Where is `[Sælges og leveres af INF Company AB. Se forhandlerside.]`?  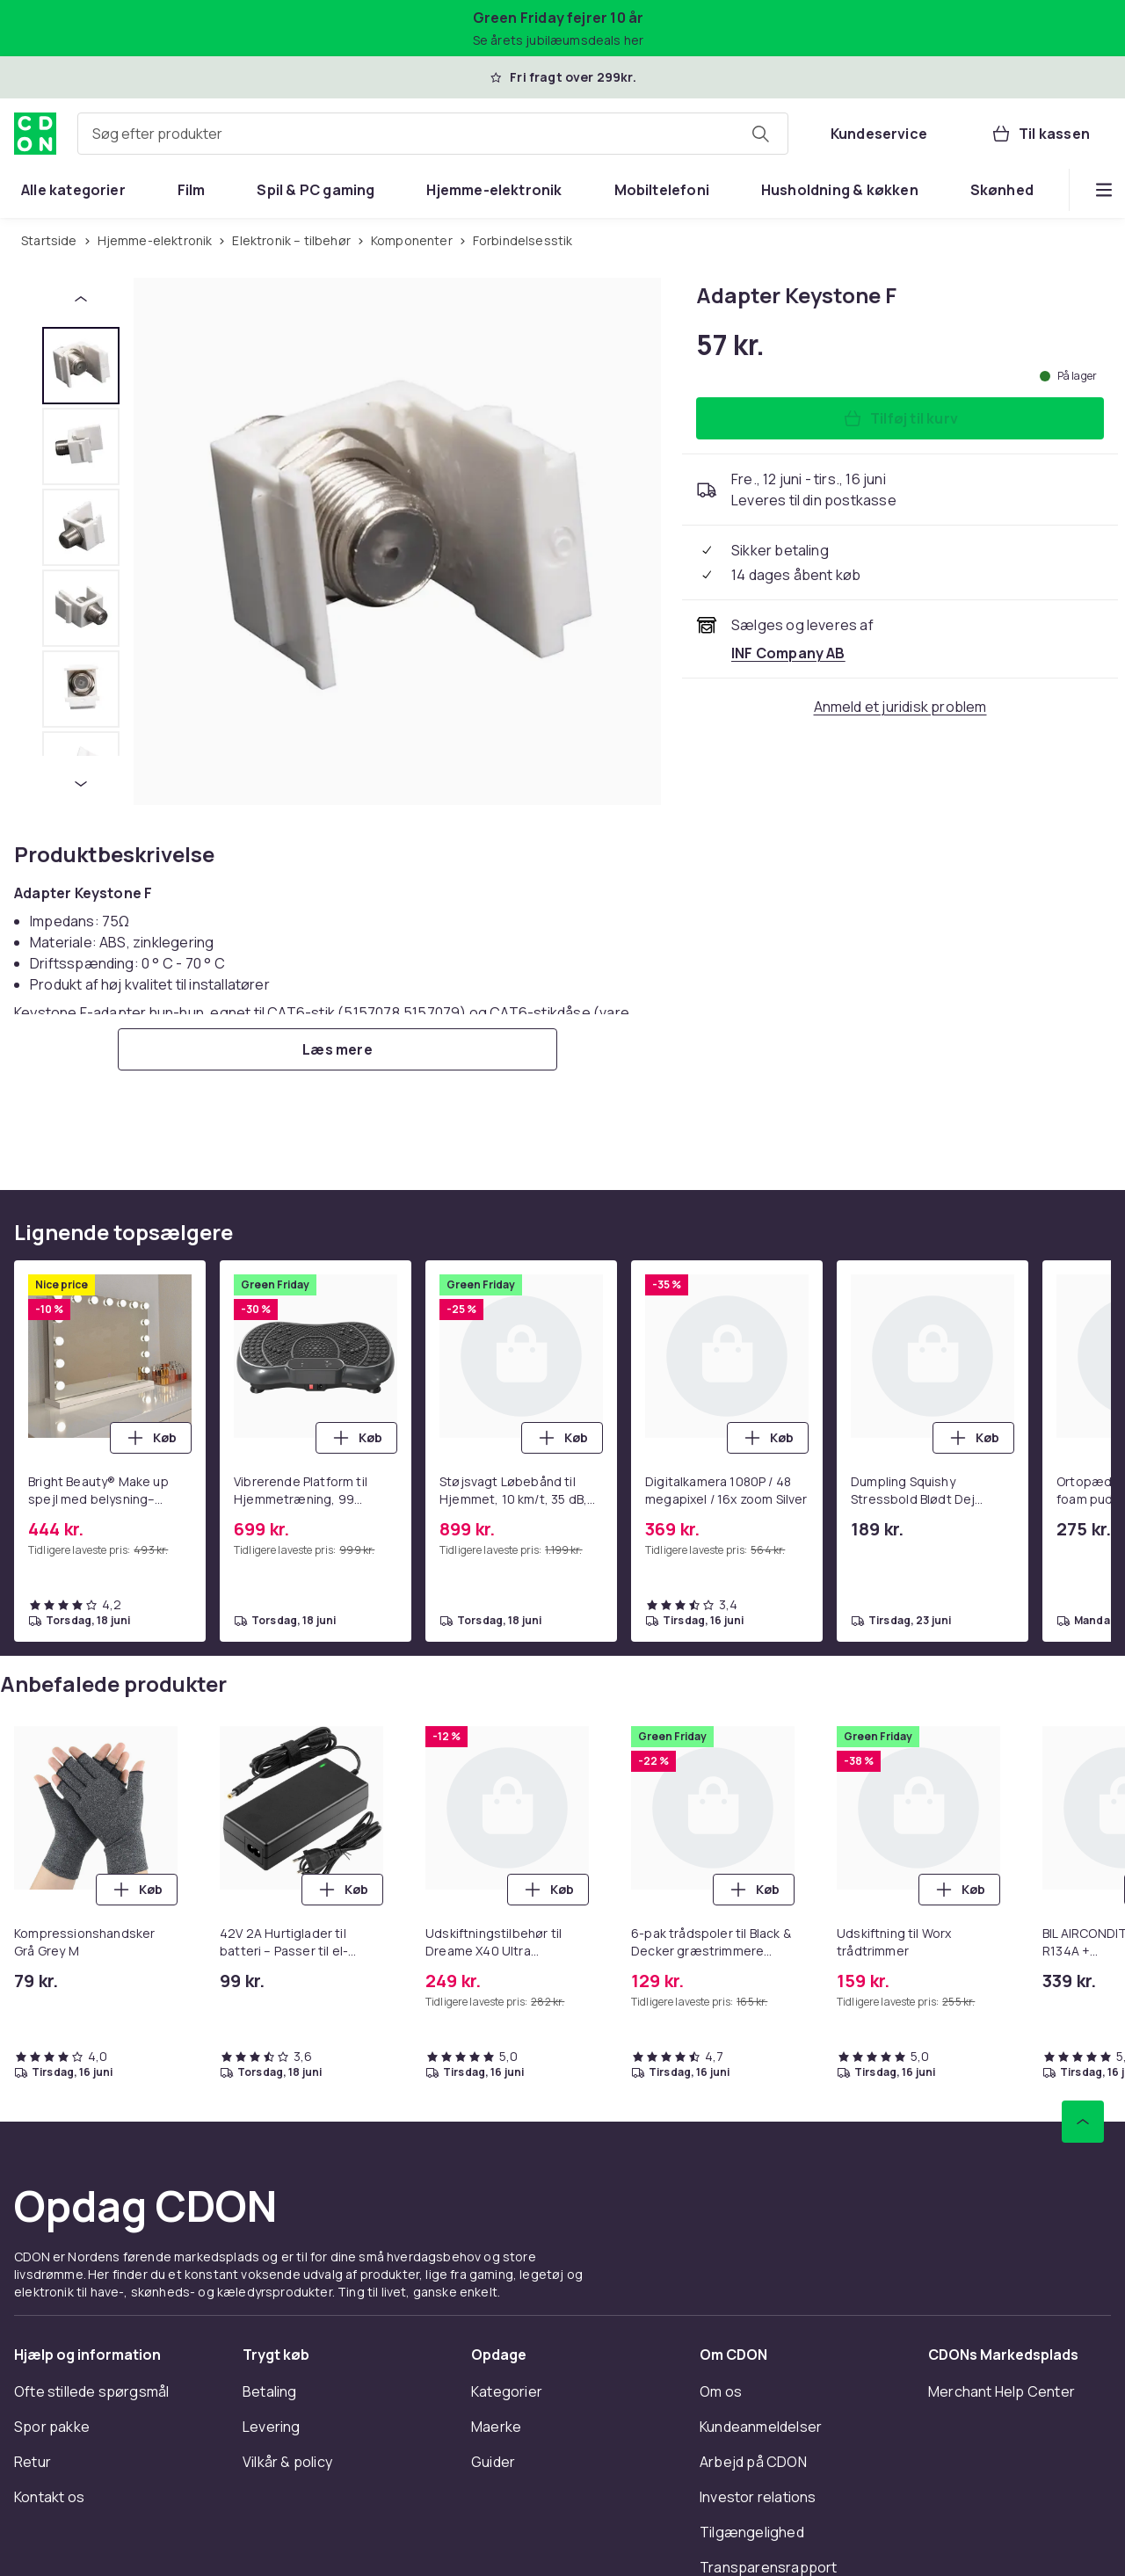
[Sælges og leveres af INF Company AB. Se forhandlerside.] is located at coordinates (788, 653).